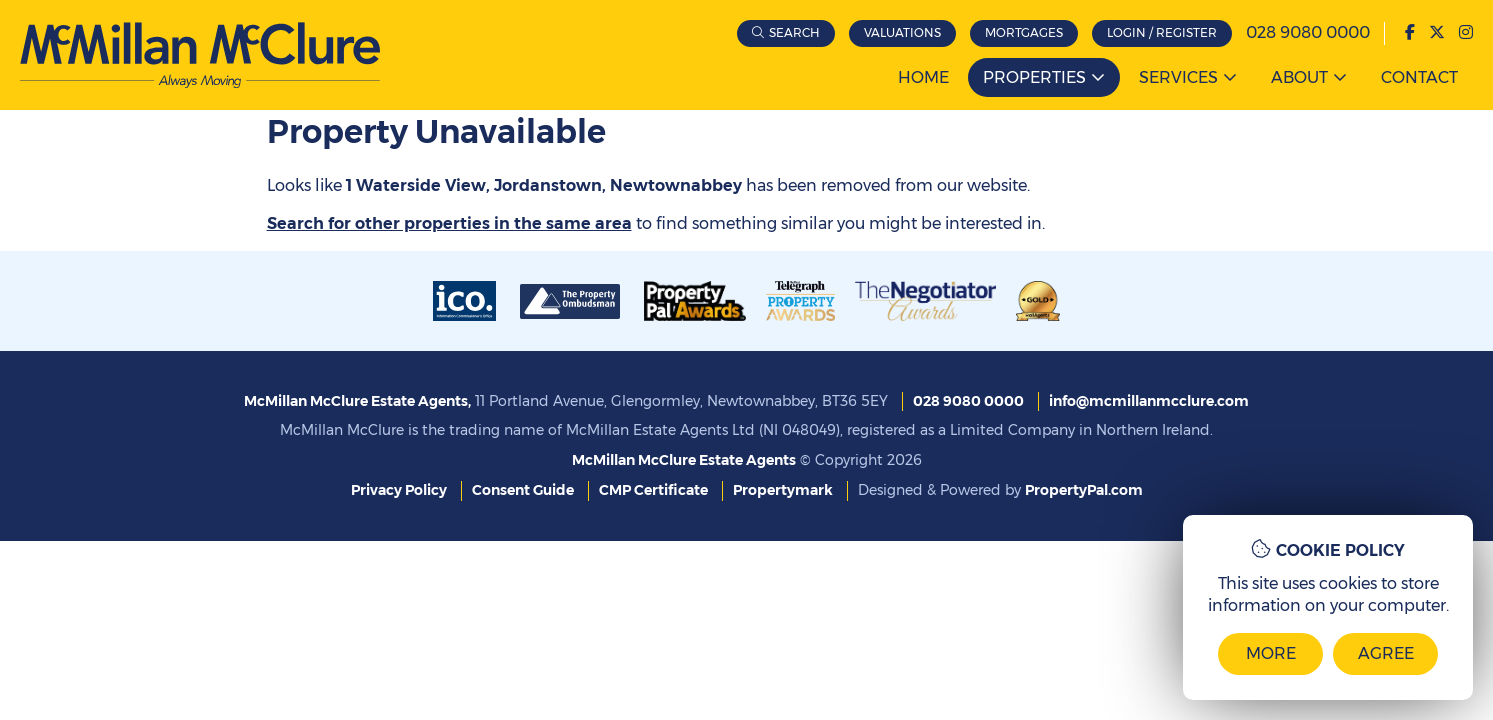 Image resolution: width=1493 pixels, height=720 pixels. Describe the element at coordinates (1024, 32) in the screenshot. I see `Mortgages` at that location.